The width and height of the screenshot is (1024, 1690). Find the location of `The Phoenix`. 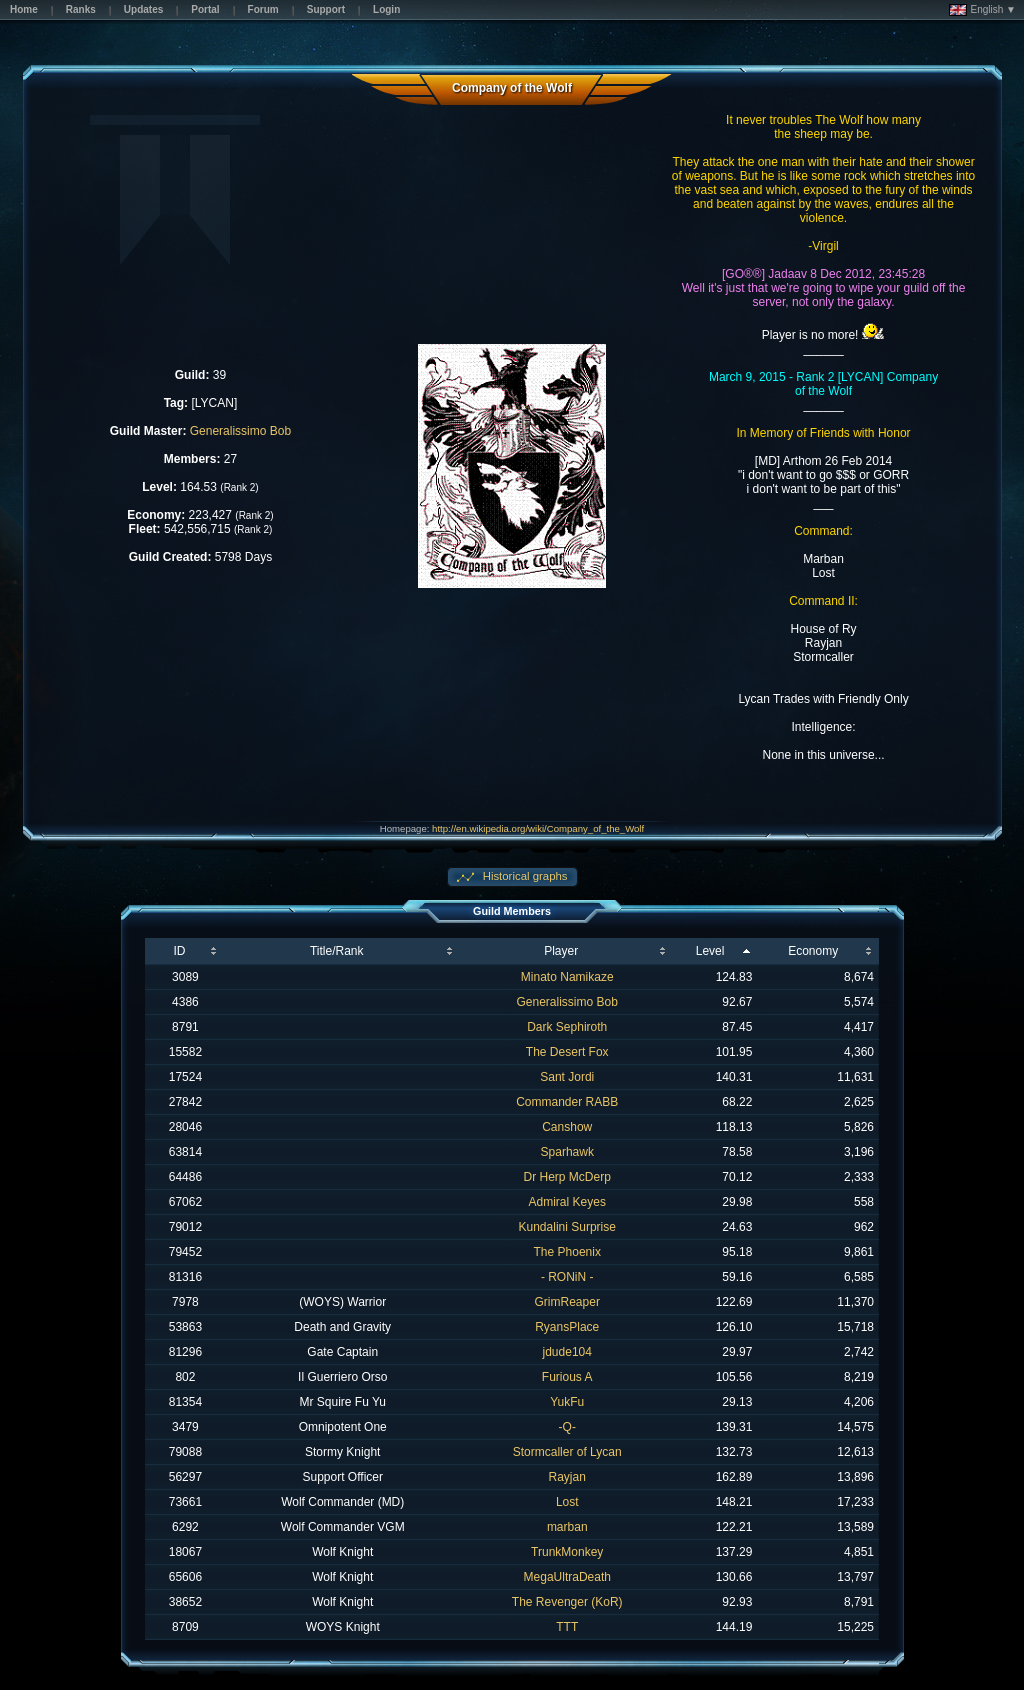

The Phoenix is located at coordinates (567, 1252).